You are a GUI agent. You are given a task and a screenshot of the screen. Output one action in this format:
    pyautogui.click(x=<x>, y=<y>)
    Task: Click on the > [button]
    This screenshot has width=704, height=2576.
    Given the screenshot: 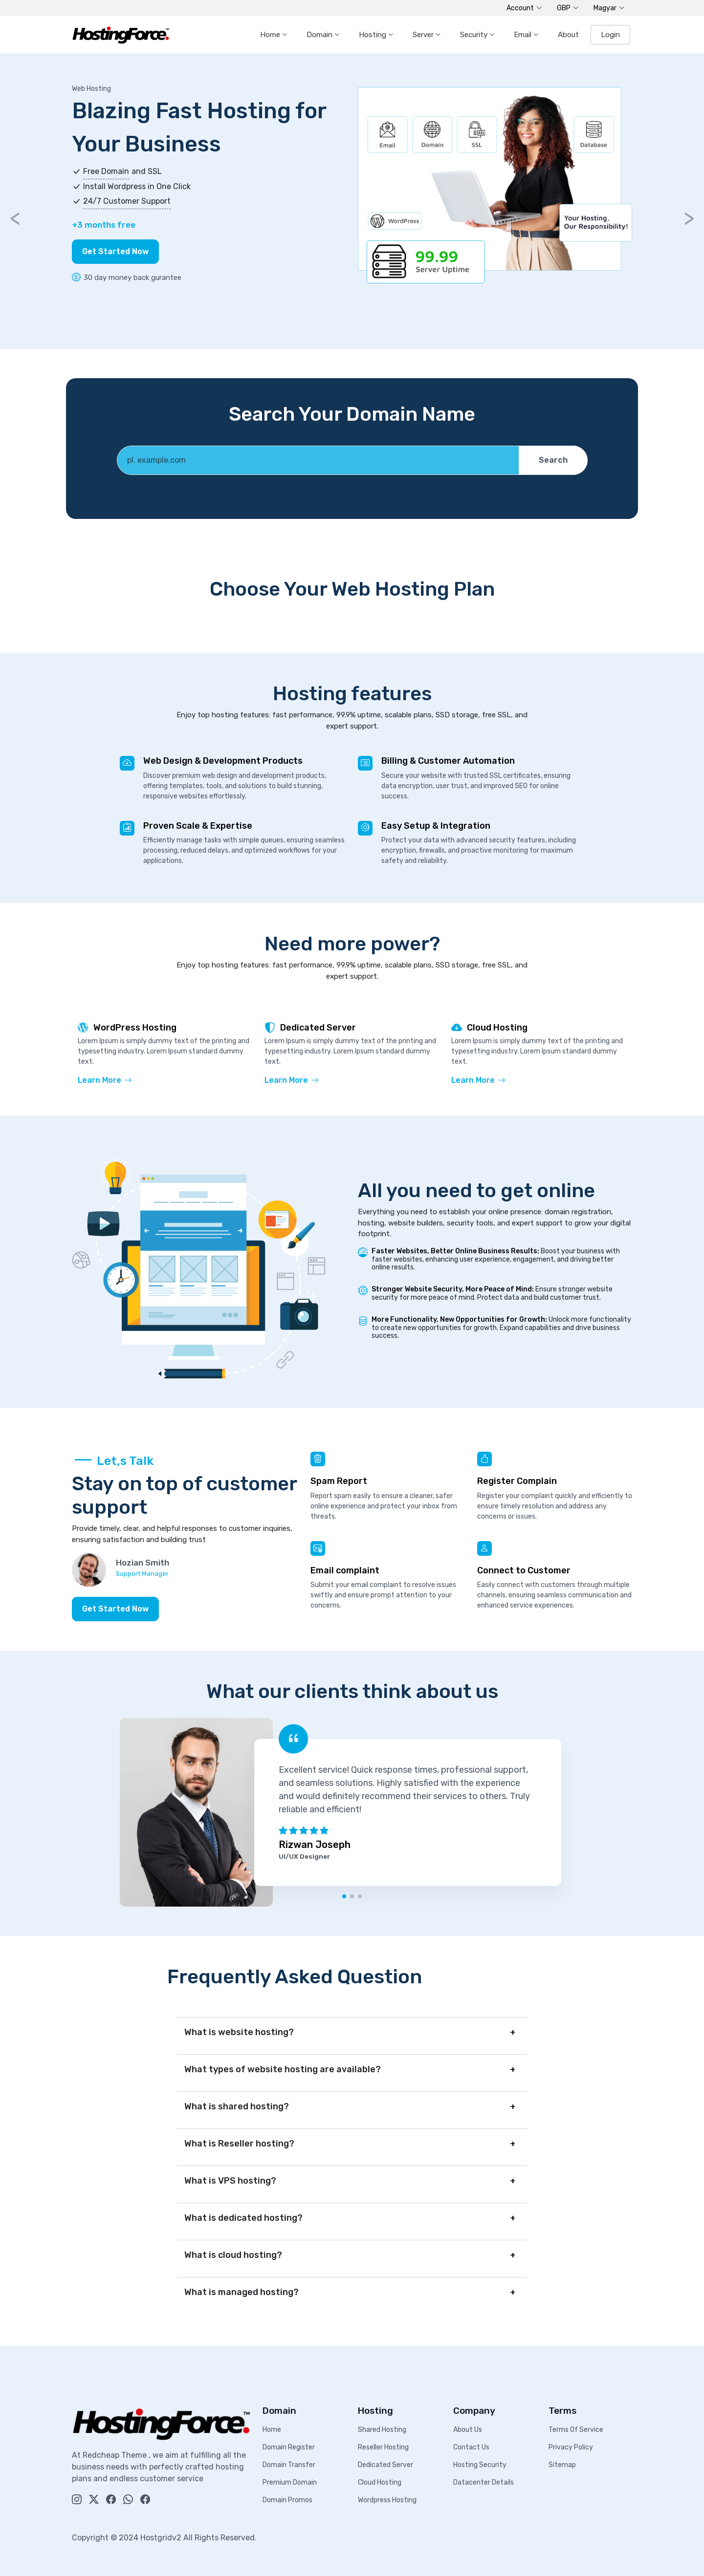 What is the action you would take?
    pyautogui.click(x=688, y=218)
    